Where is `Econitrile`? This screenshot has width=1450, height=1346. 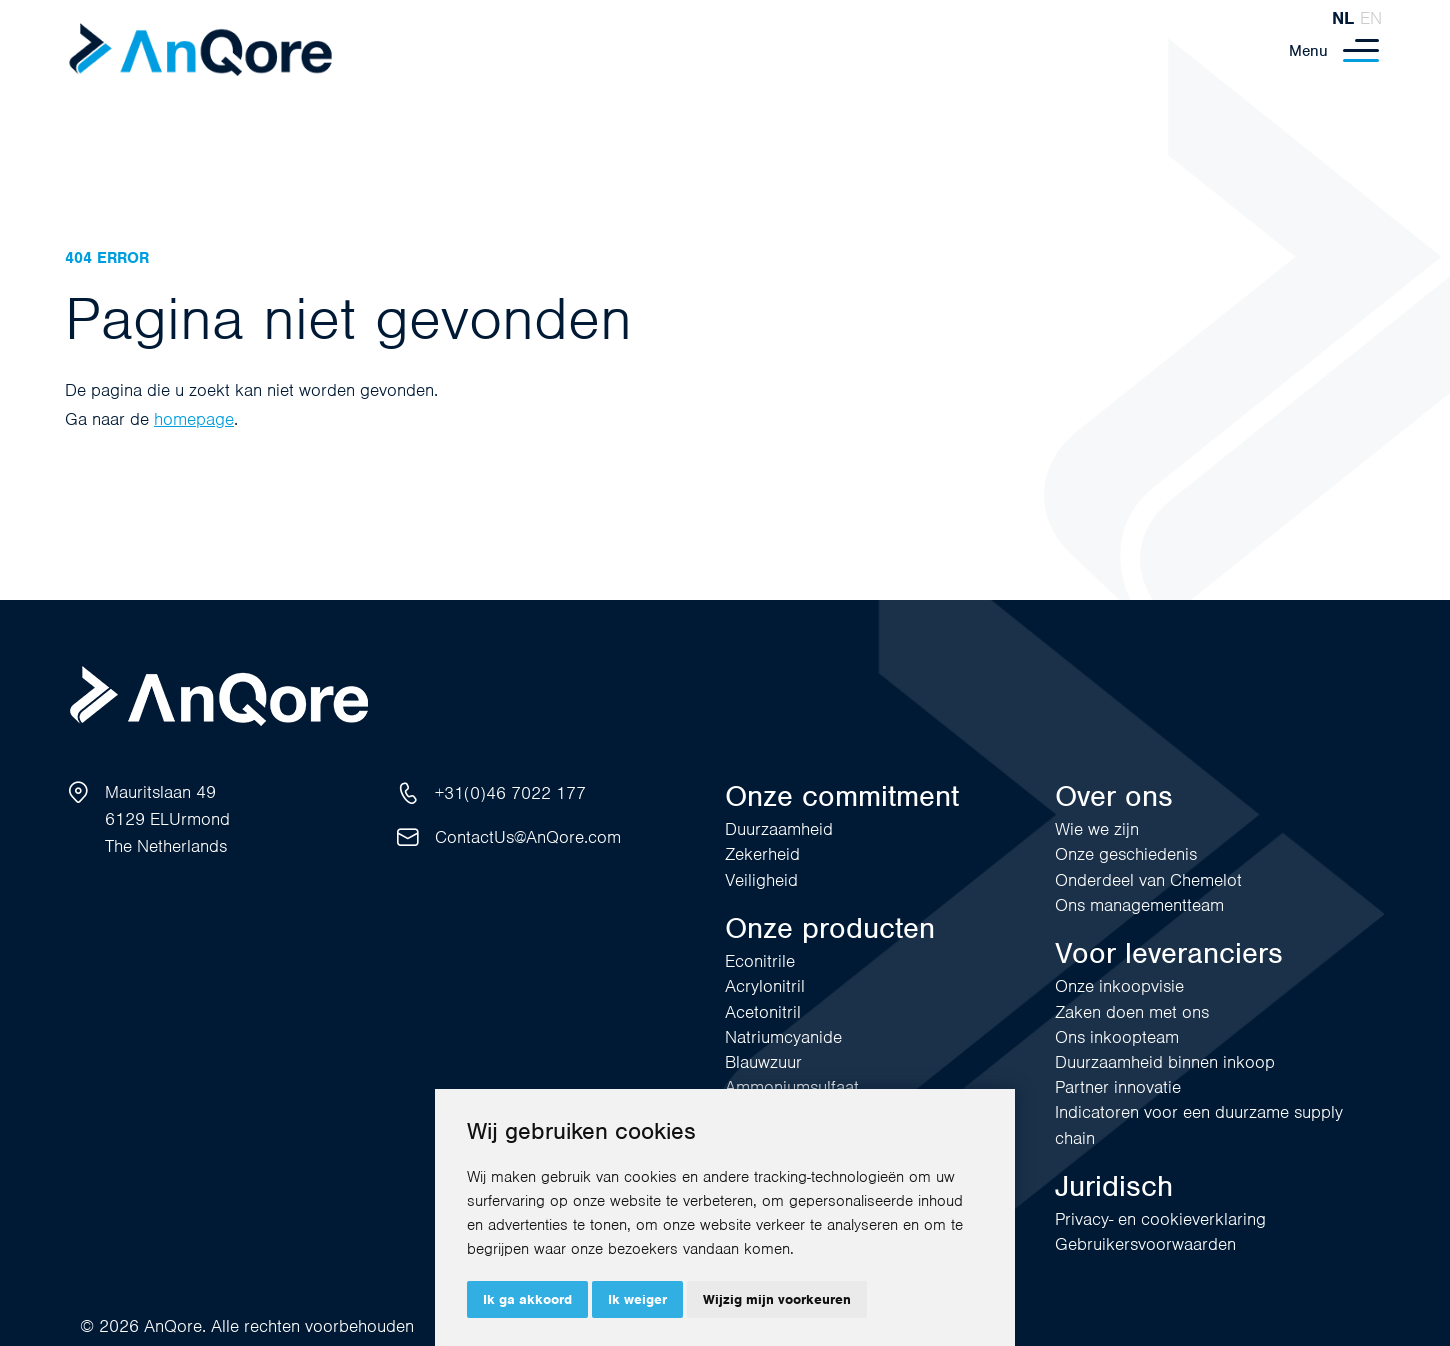 Econitrile is located at coordinates (760, 961).